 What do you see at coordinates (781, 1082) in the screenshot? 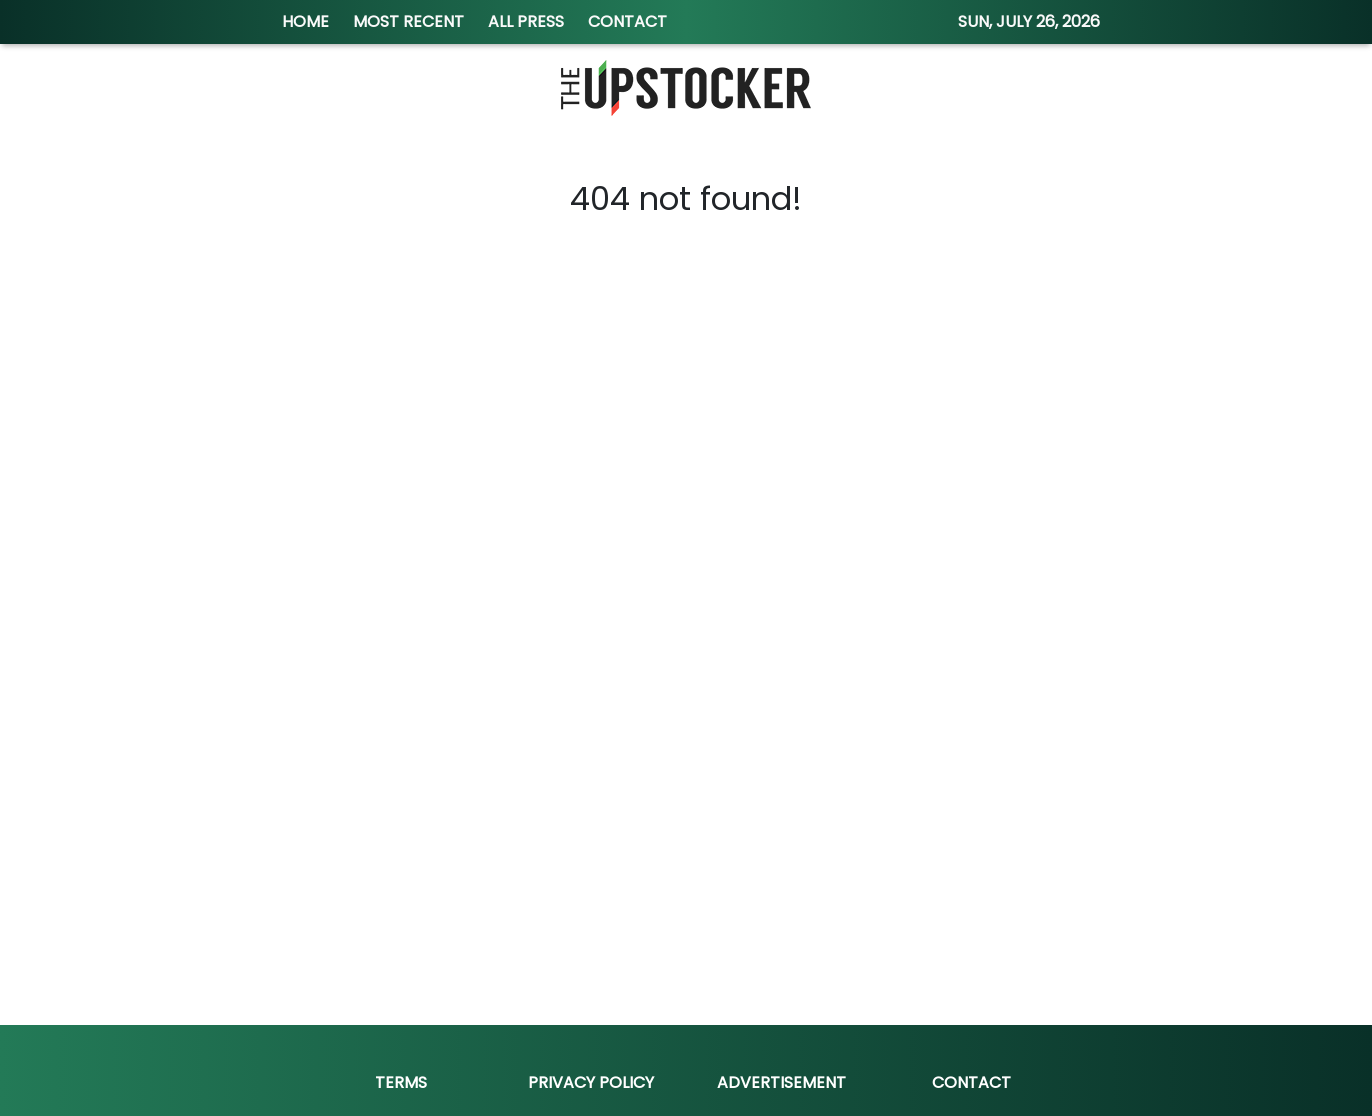
I see `Advertisement` at bounding box center [781, 1082].